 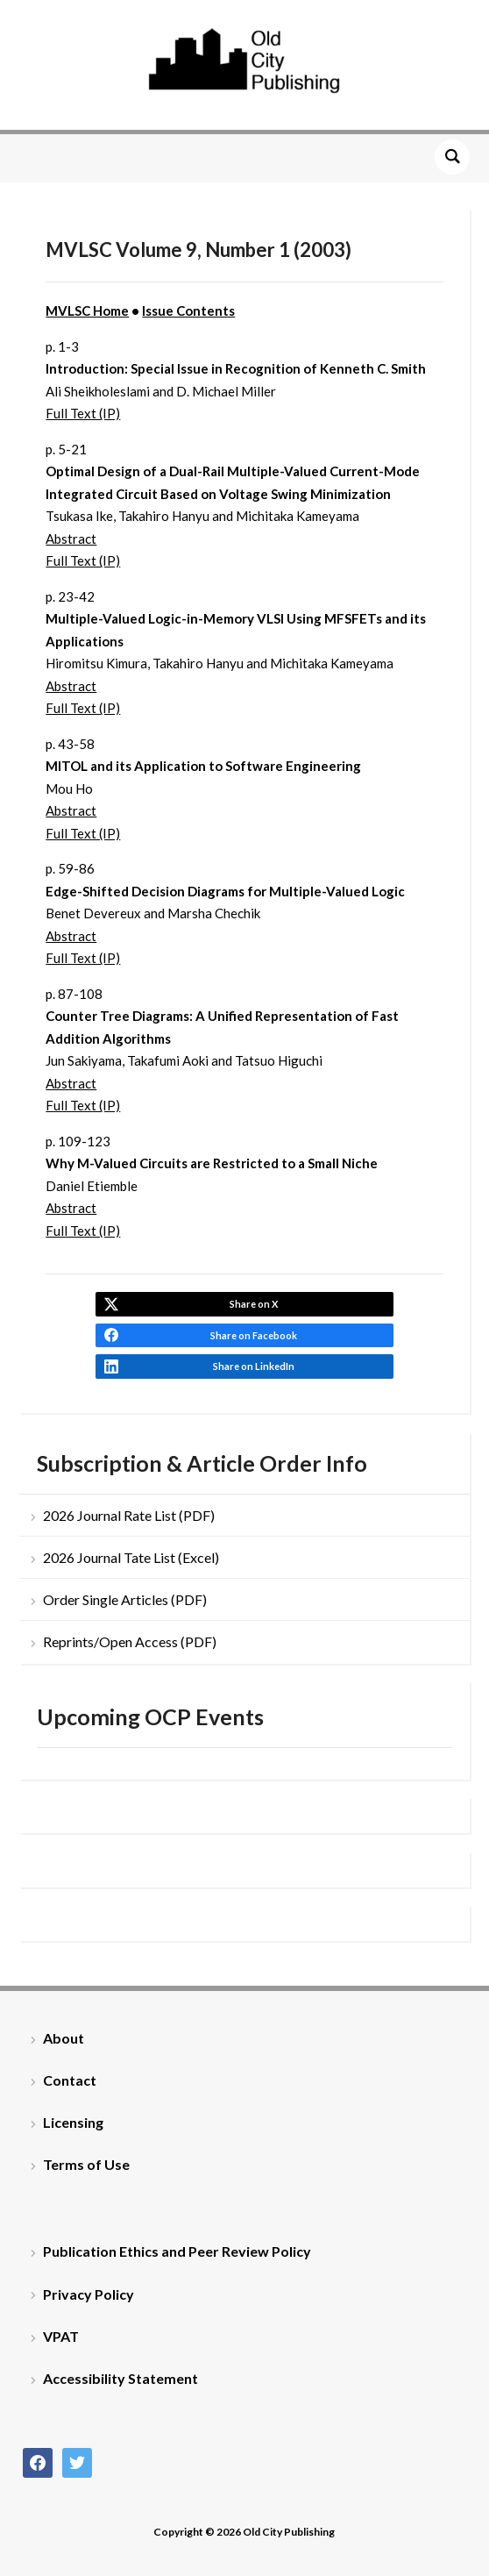 I want to click on VPAT, so click(x=61, y=2336).